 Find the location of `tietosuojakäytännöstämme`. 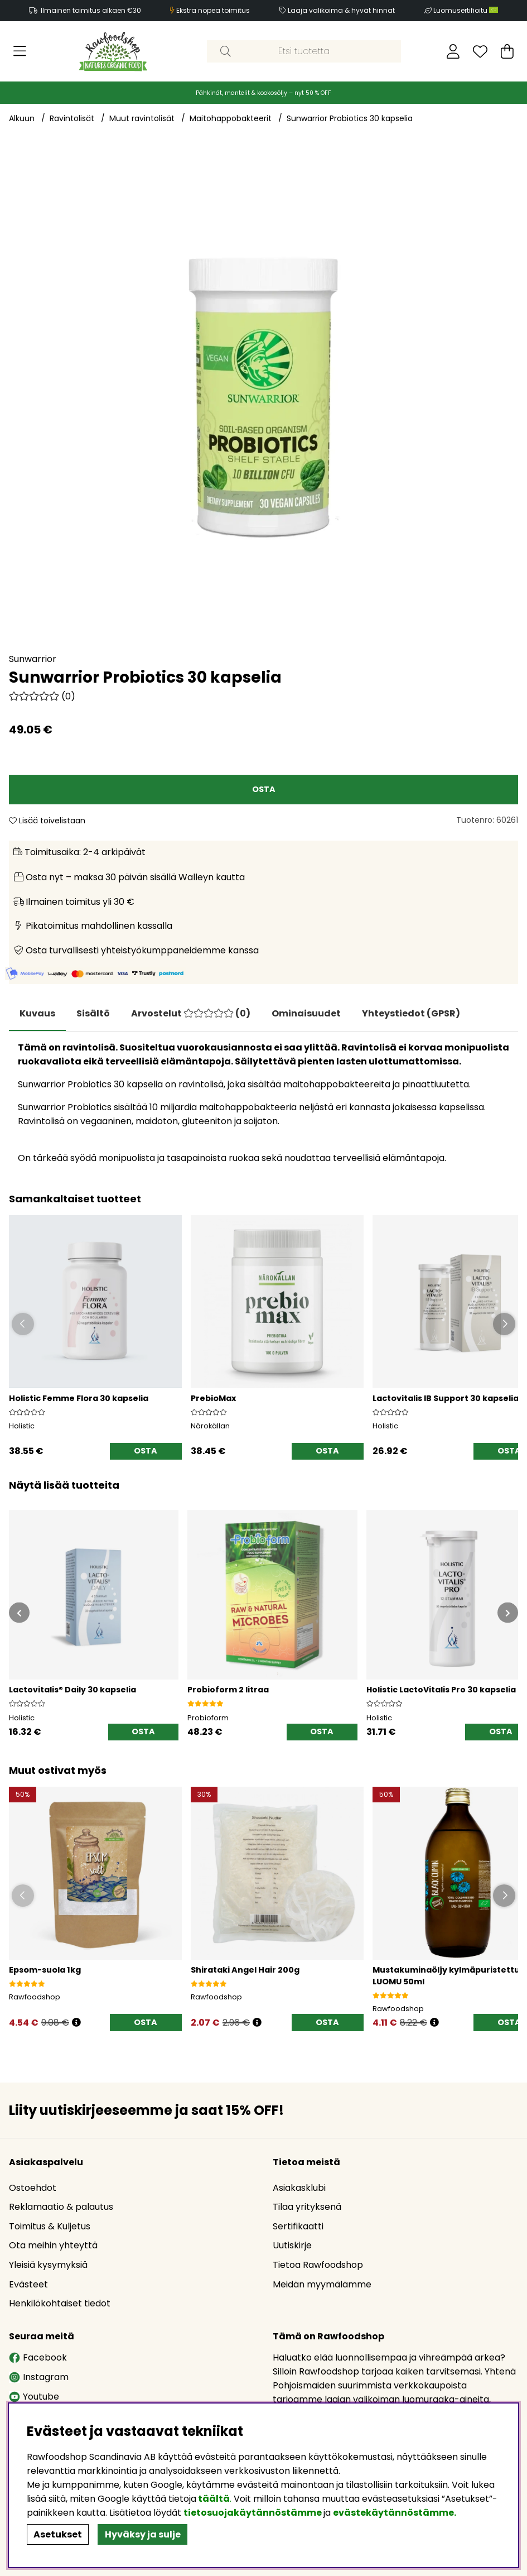

tietosuojakäytännöstämme is located at coordinates (252, 2512).